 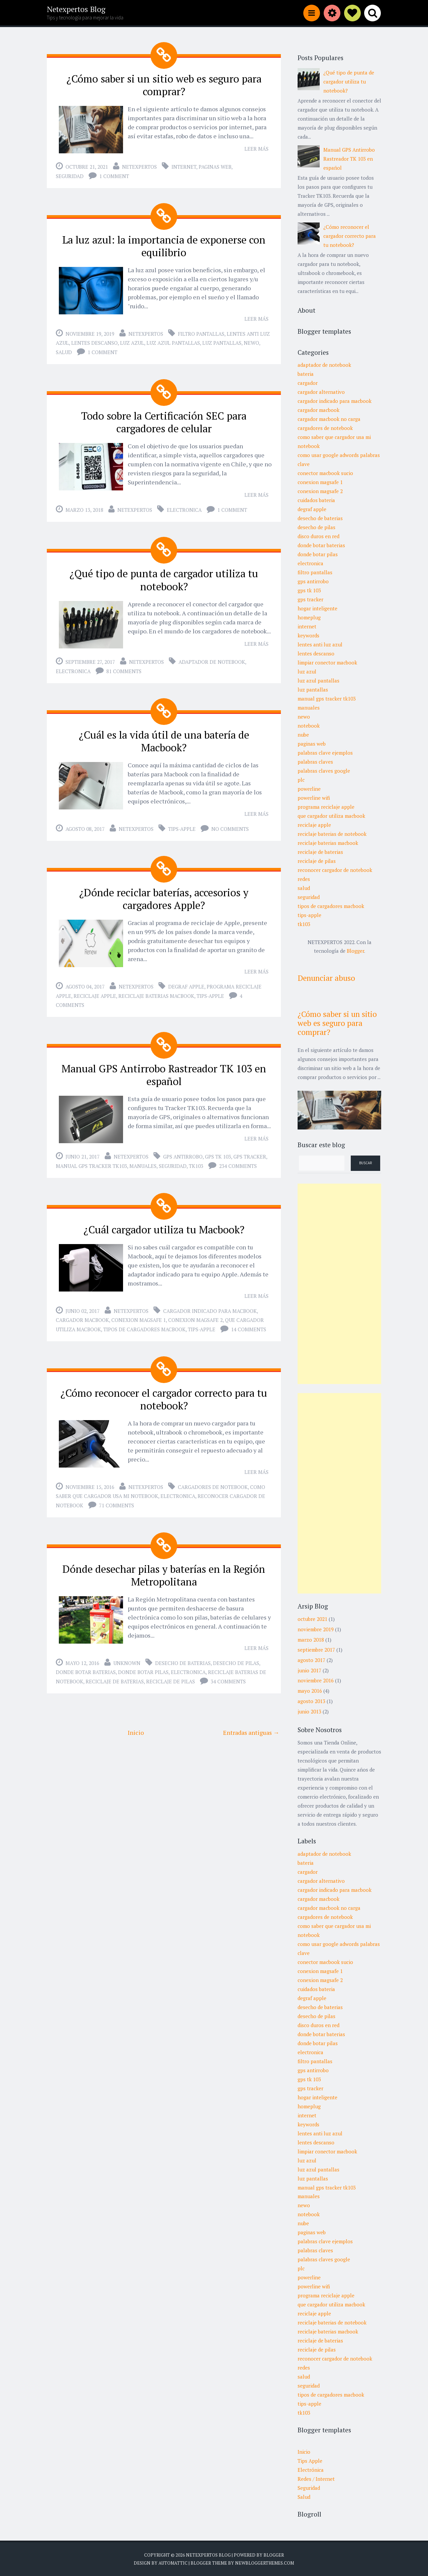 I want to click on notebook, so click(x=309, y=725).